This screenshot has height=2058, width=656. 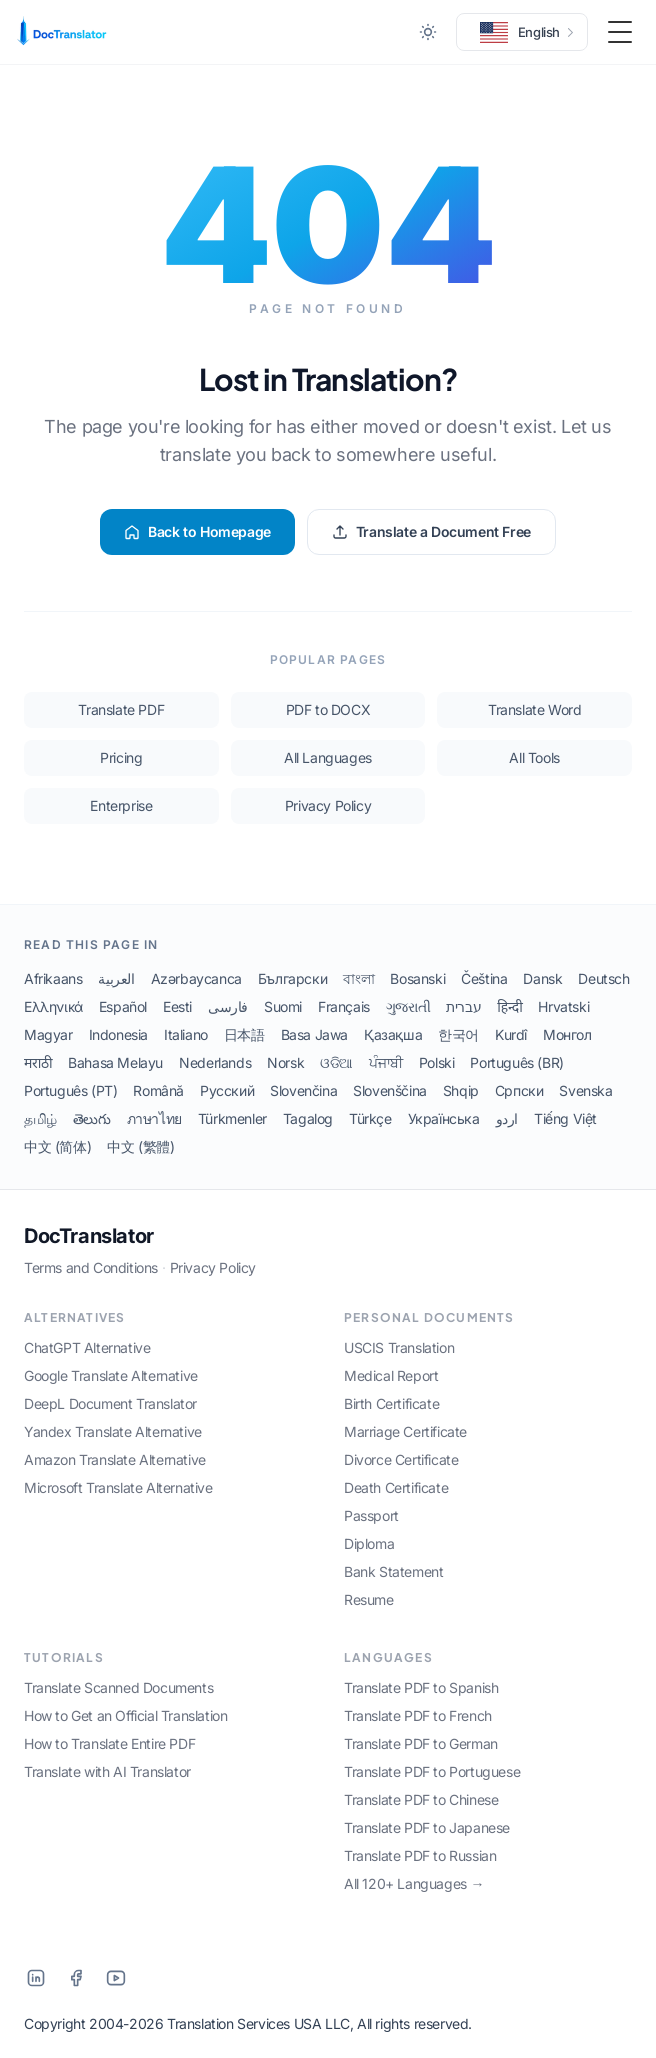 I want to click on Terms and Conditions, so click(x=91, y=1267).